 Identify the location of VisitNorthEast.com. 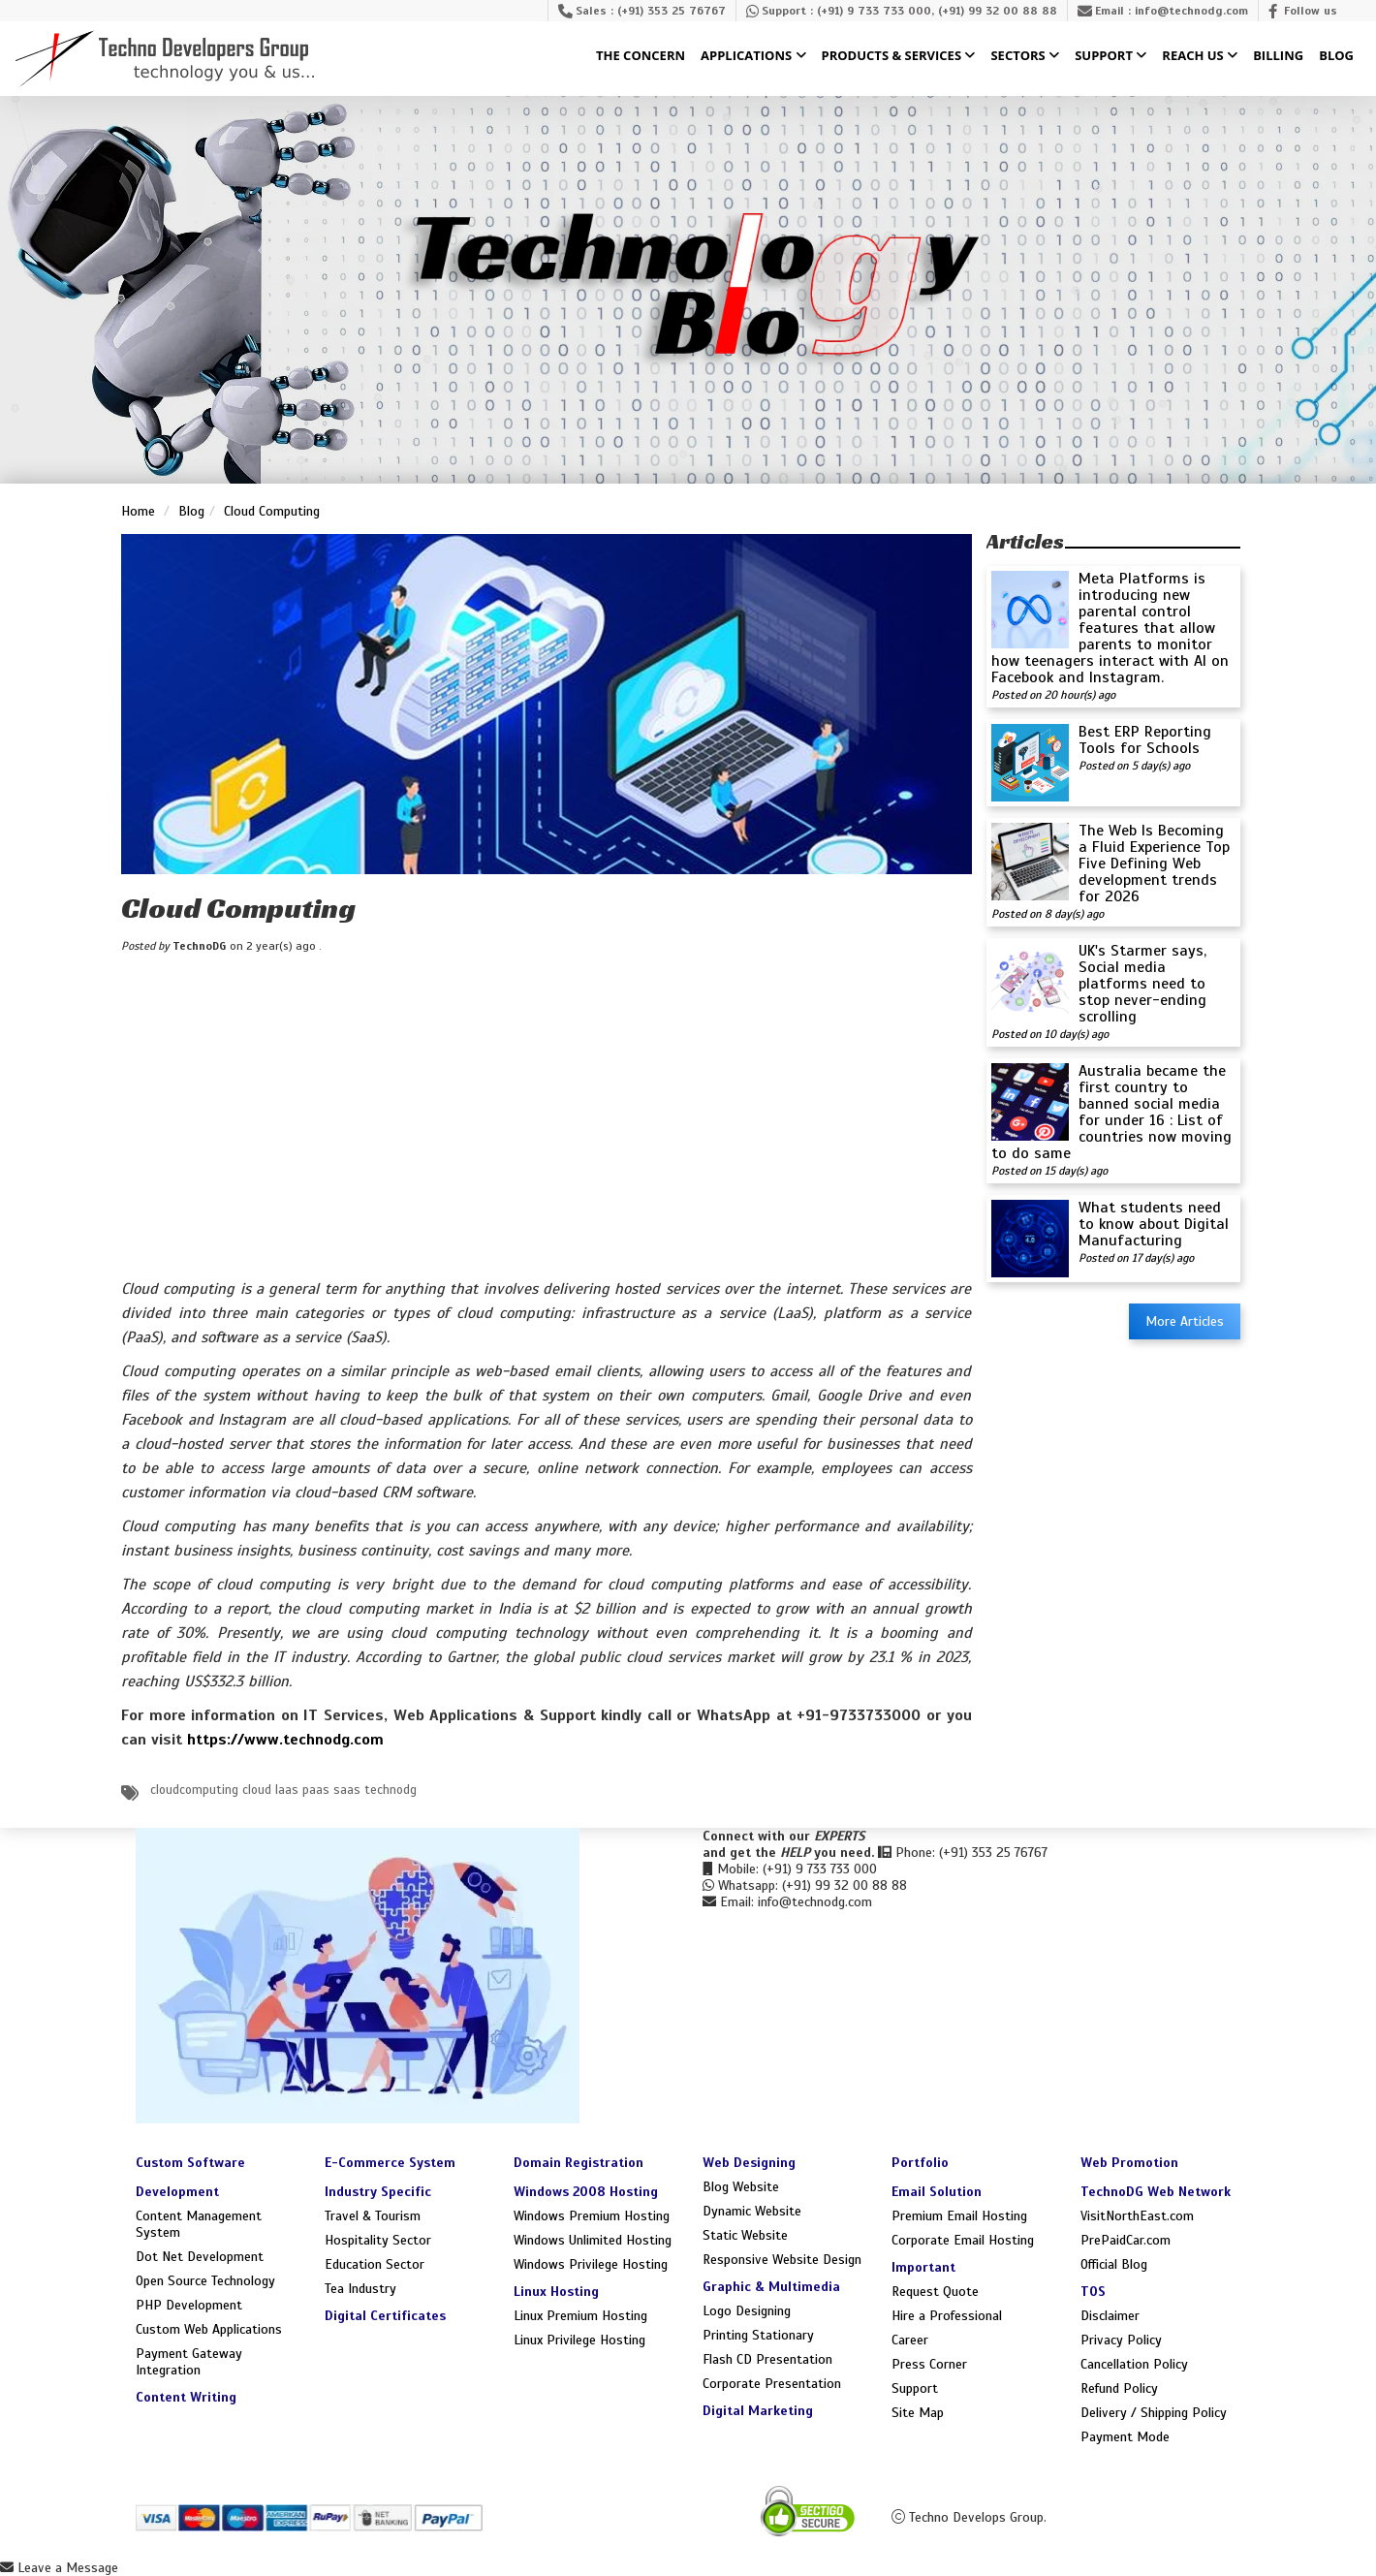
(1137, 2216).